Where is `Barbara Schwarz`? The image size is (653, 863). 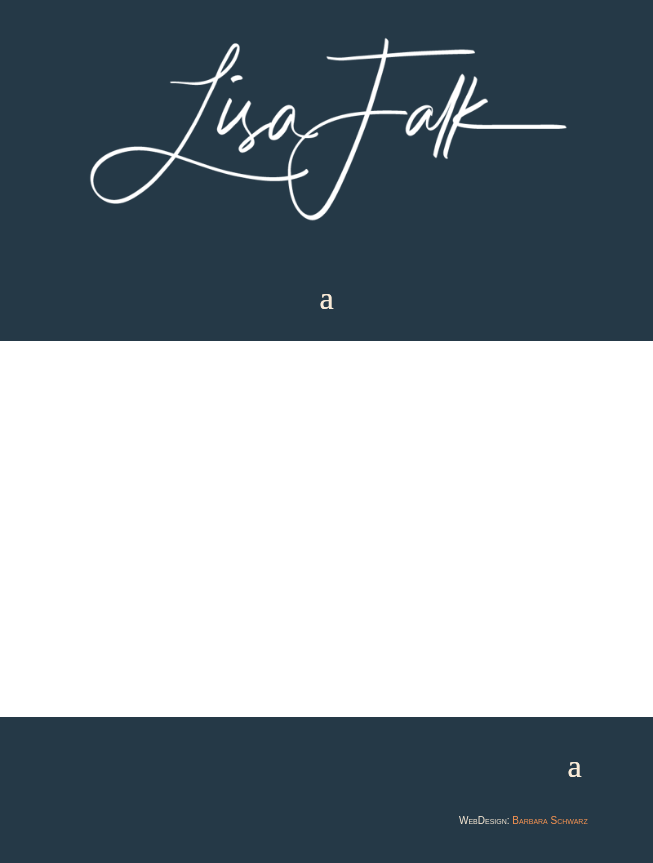
Barbara Schwarz is located at coordinates (549, 820).